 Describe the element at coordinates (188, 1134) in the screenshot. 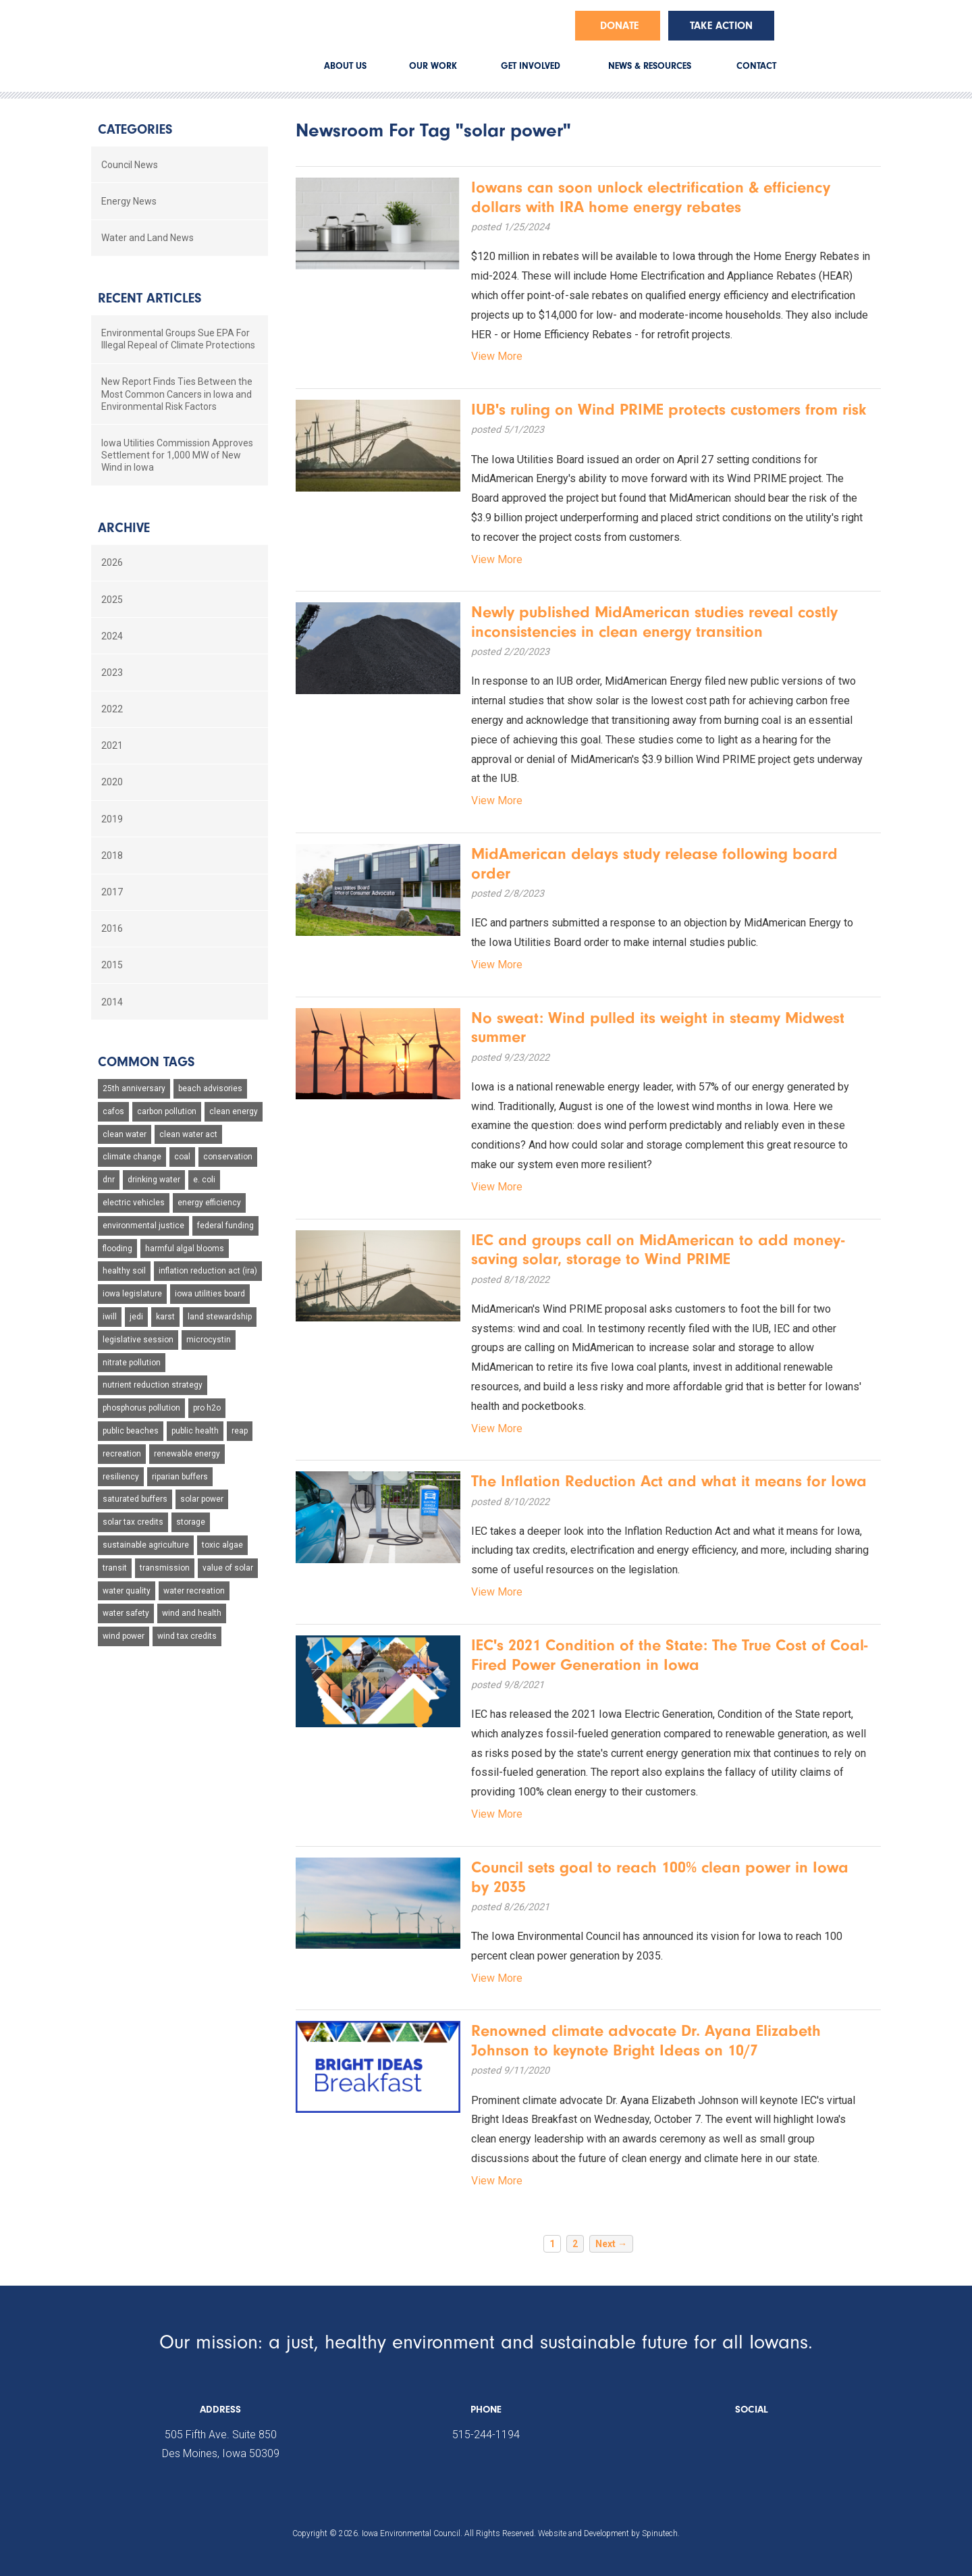

I see `clean water act` at that location.